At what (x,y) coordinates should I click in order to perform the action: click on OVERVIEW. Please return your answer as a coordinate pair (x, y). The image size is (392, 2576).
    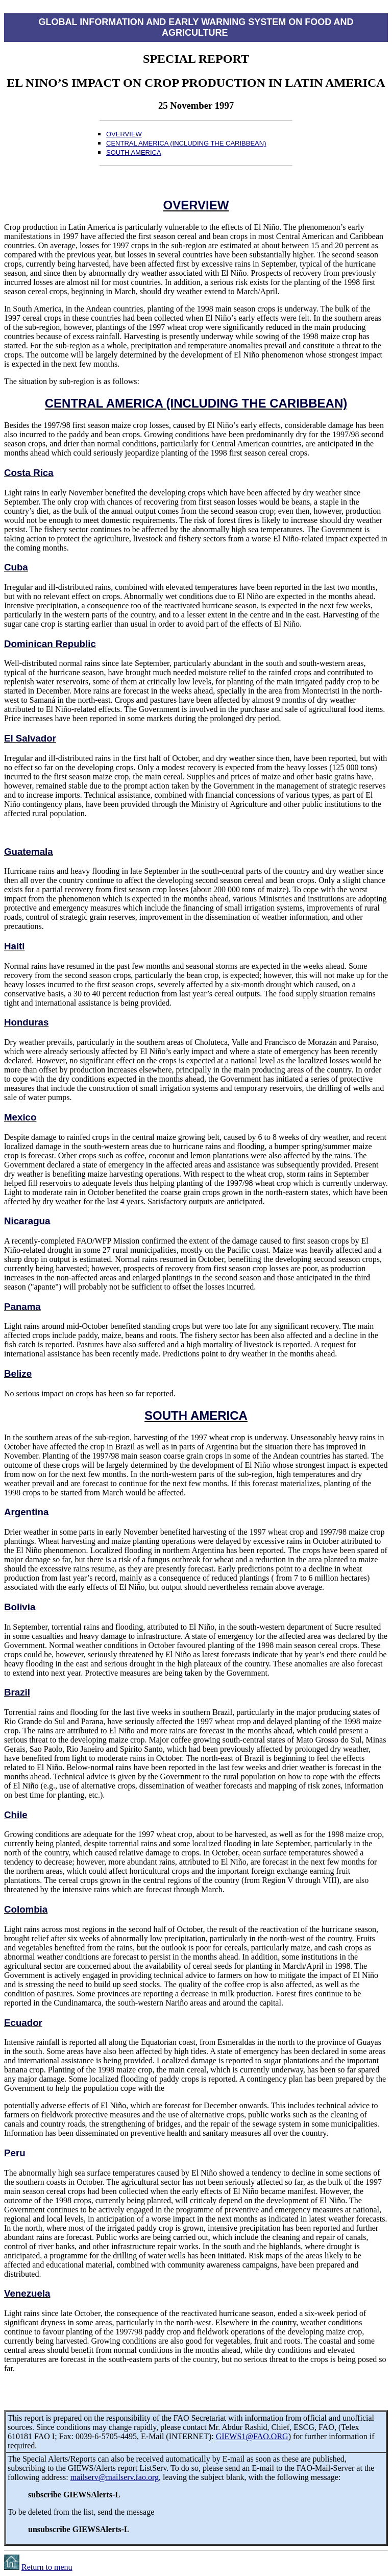
    Looking at the image, I should click on (124, 134).